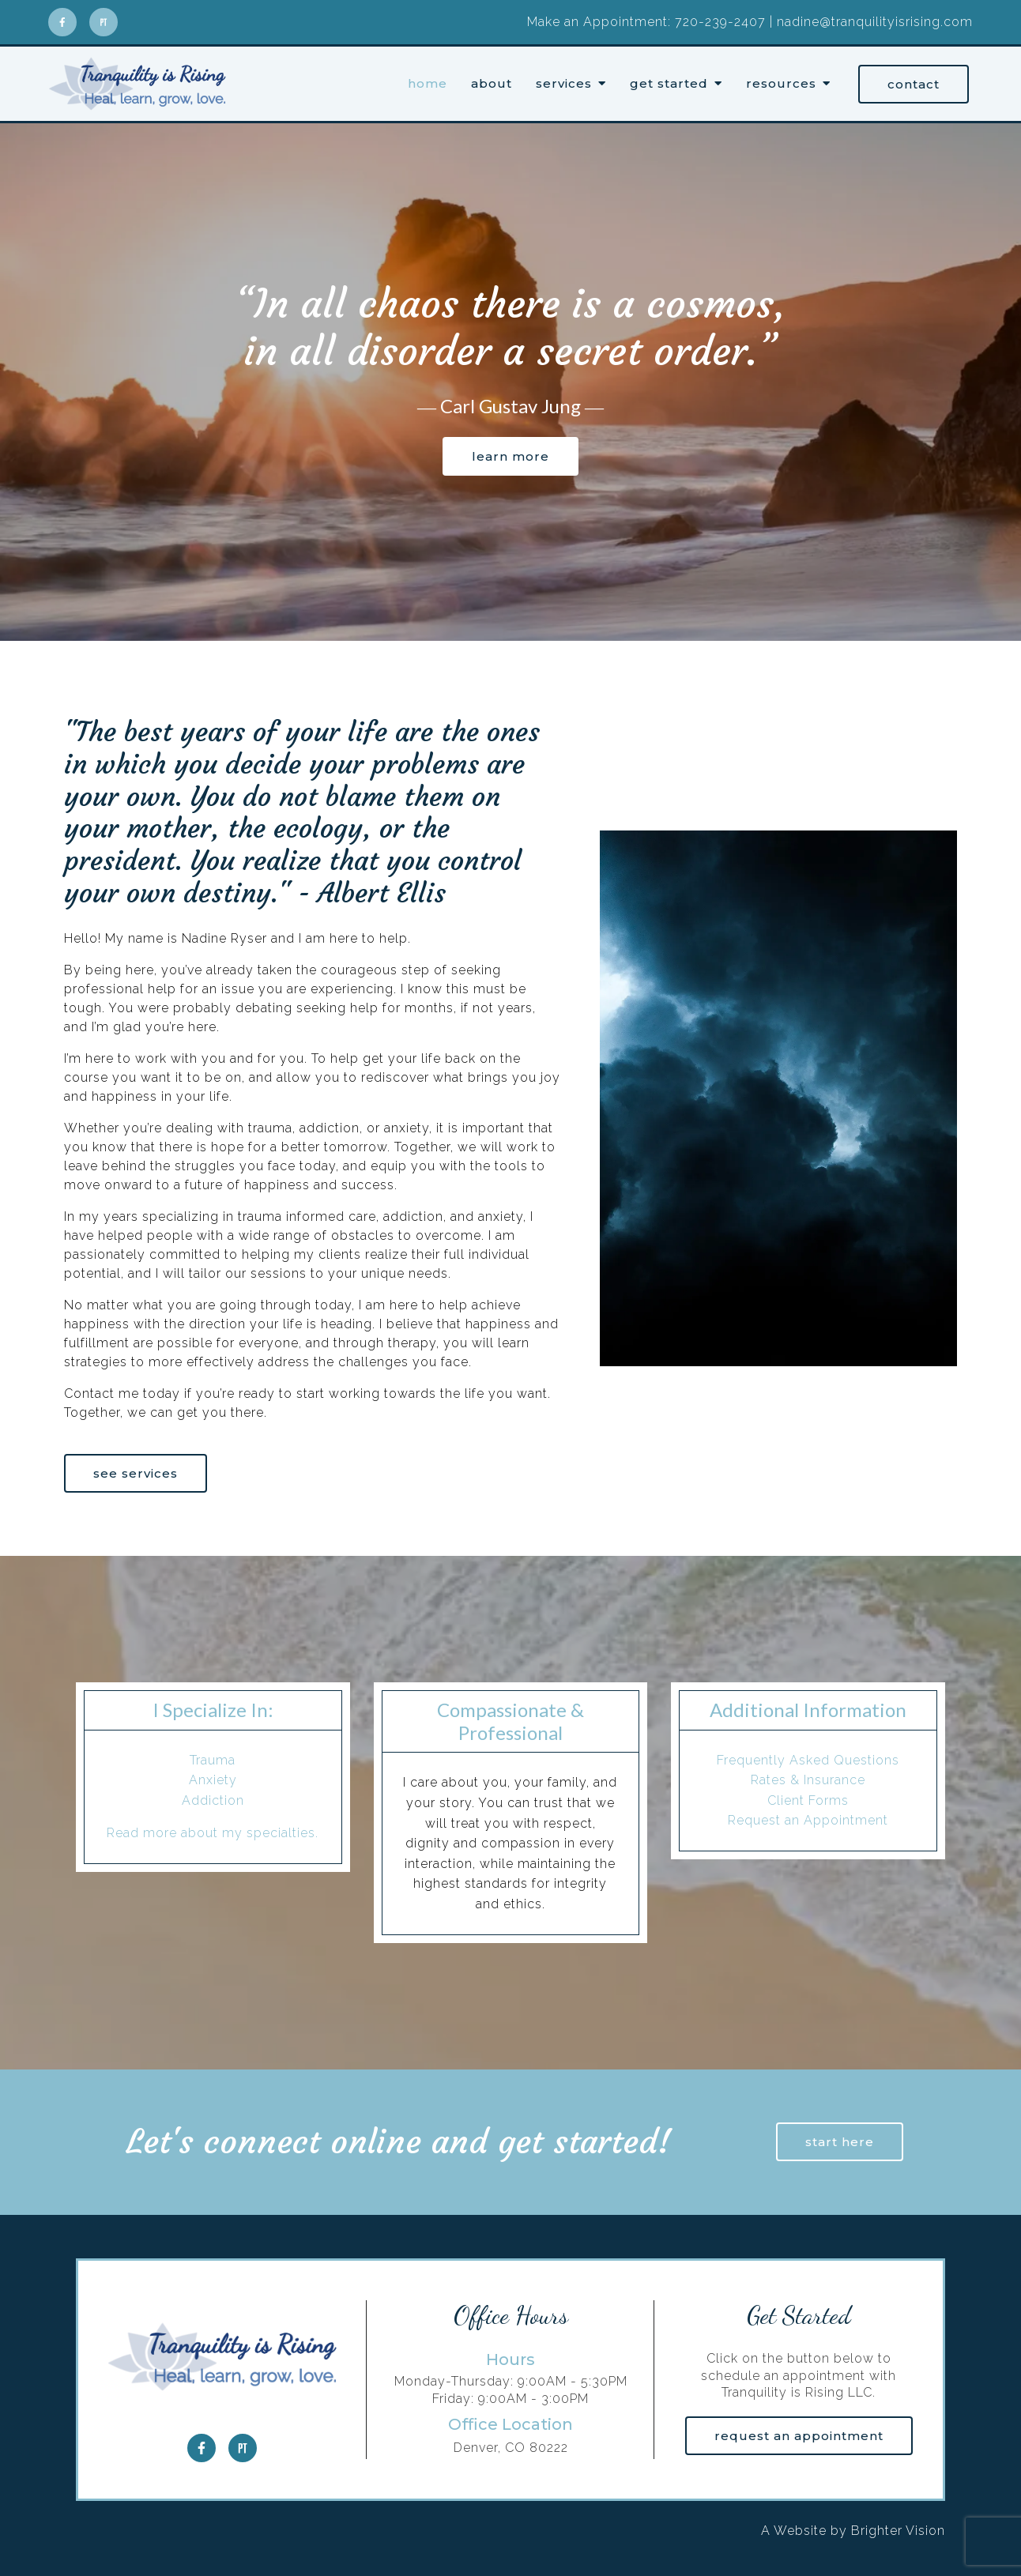 The width and height of the screenshot is (1021, 2576). I want to click on Frequently Asked Questions, so click(808, 1760).